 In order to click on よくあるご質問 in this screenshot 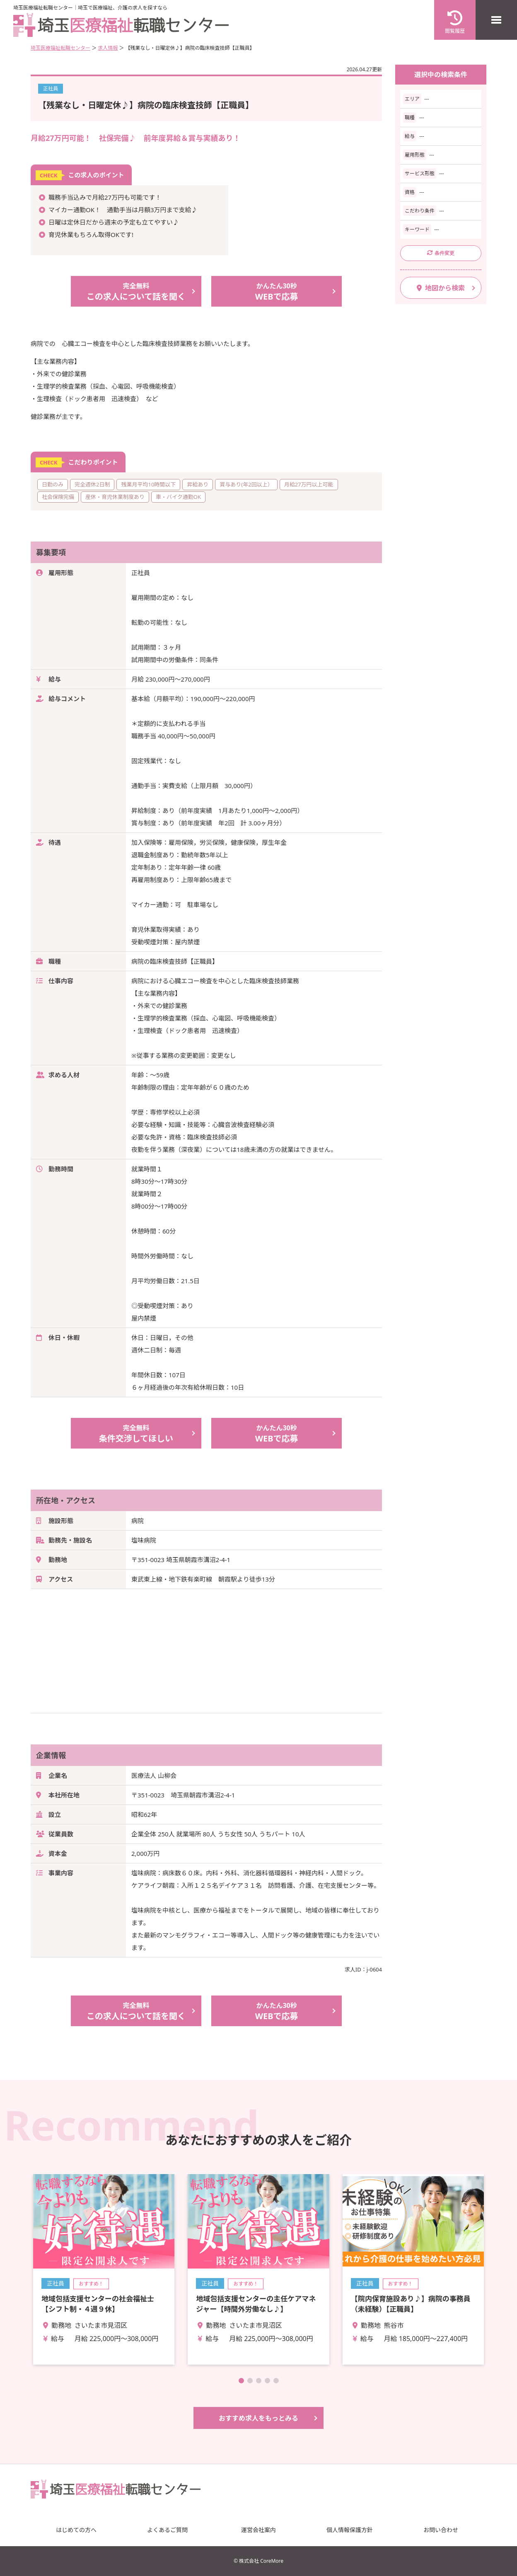, I will do `click(167, 2530)`.